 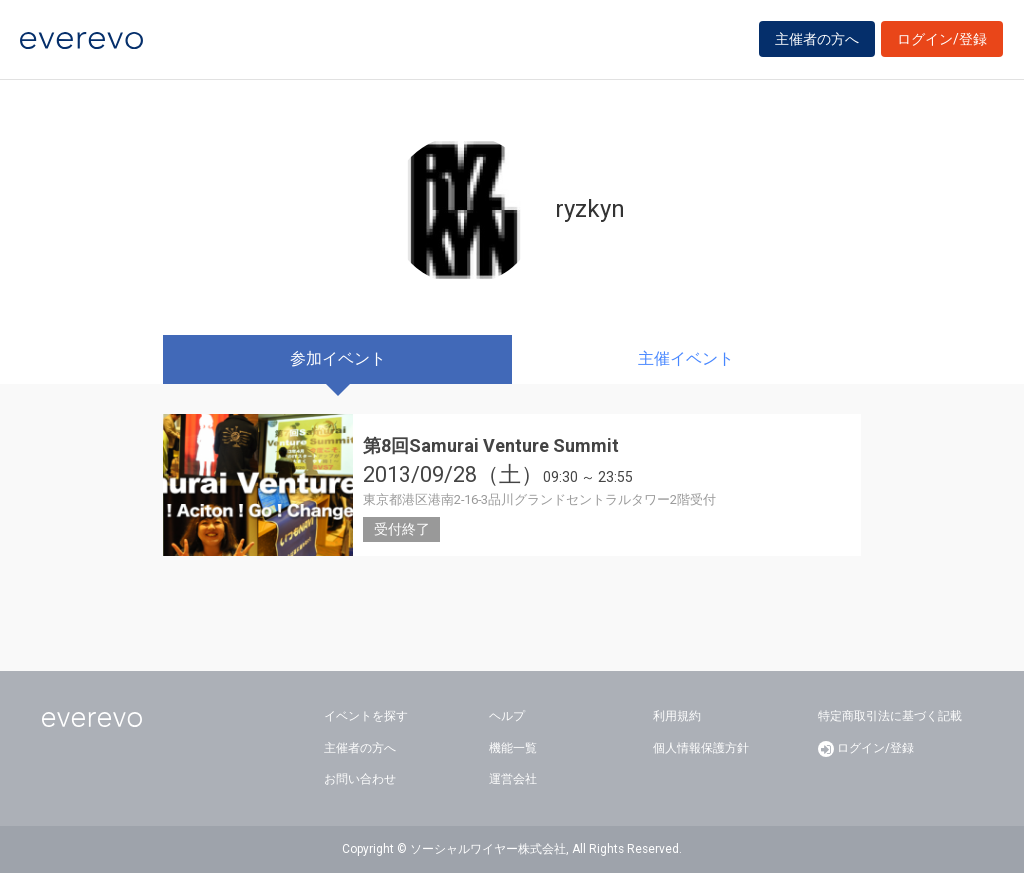 What do you see at coordinates (686, 358) in the screenshot?
I see `主催イベント` at bounding box center [686, 358].